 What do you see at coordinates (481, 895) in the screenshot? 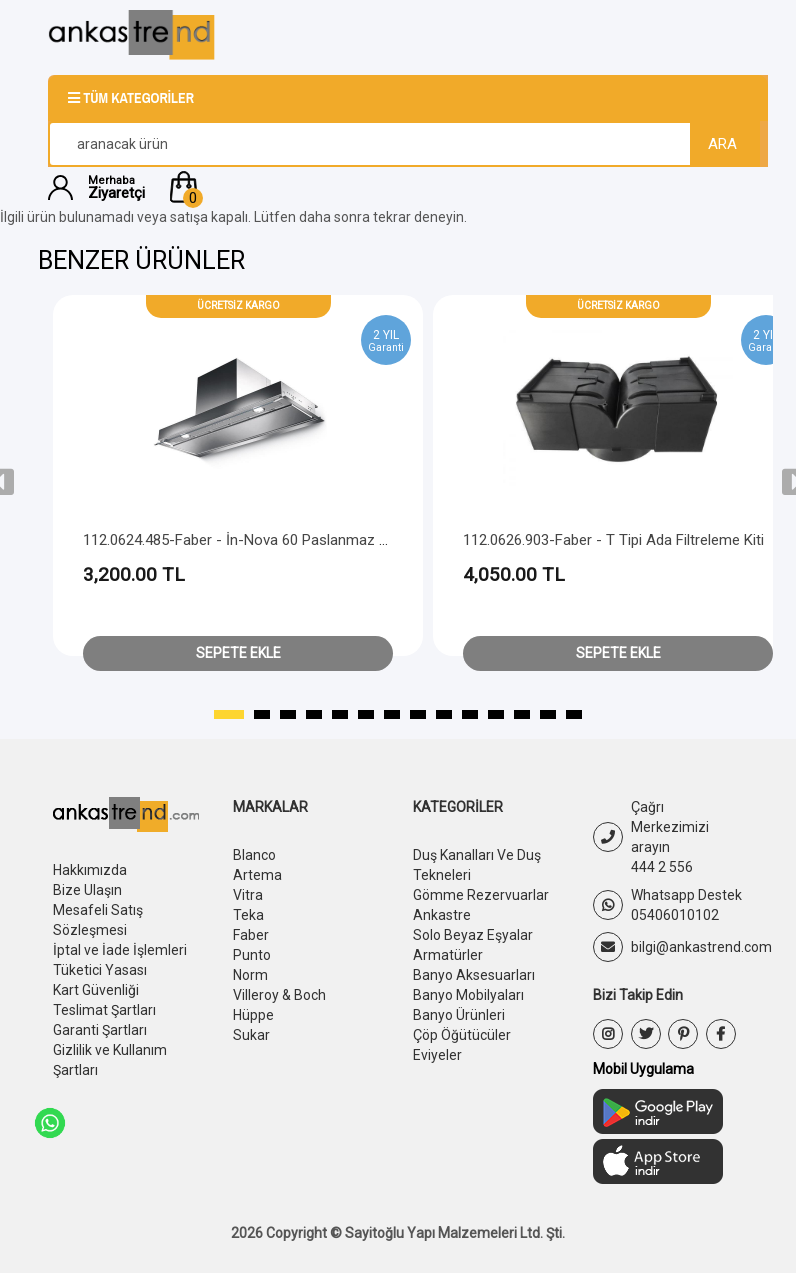
I see `Gömme Rezervuarlar` at bounding box center [481, 895].